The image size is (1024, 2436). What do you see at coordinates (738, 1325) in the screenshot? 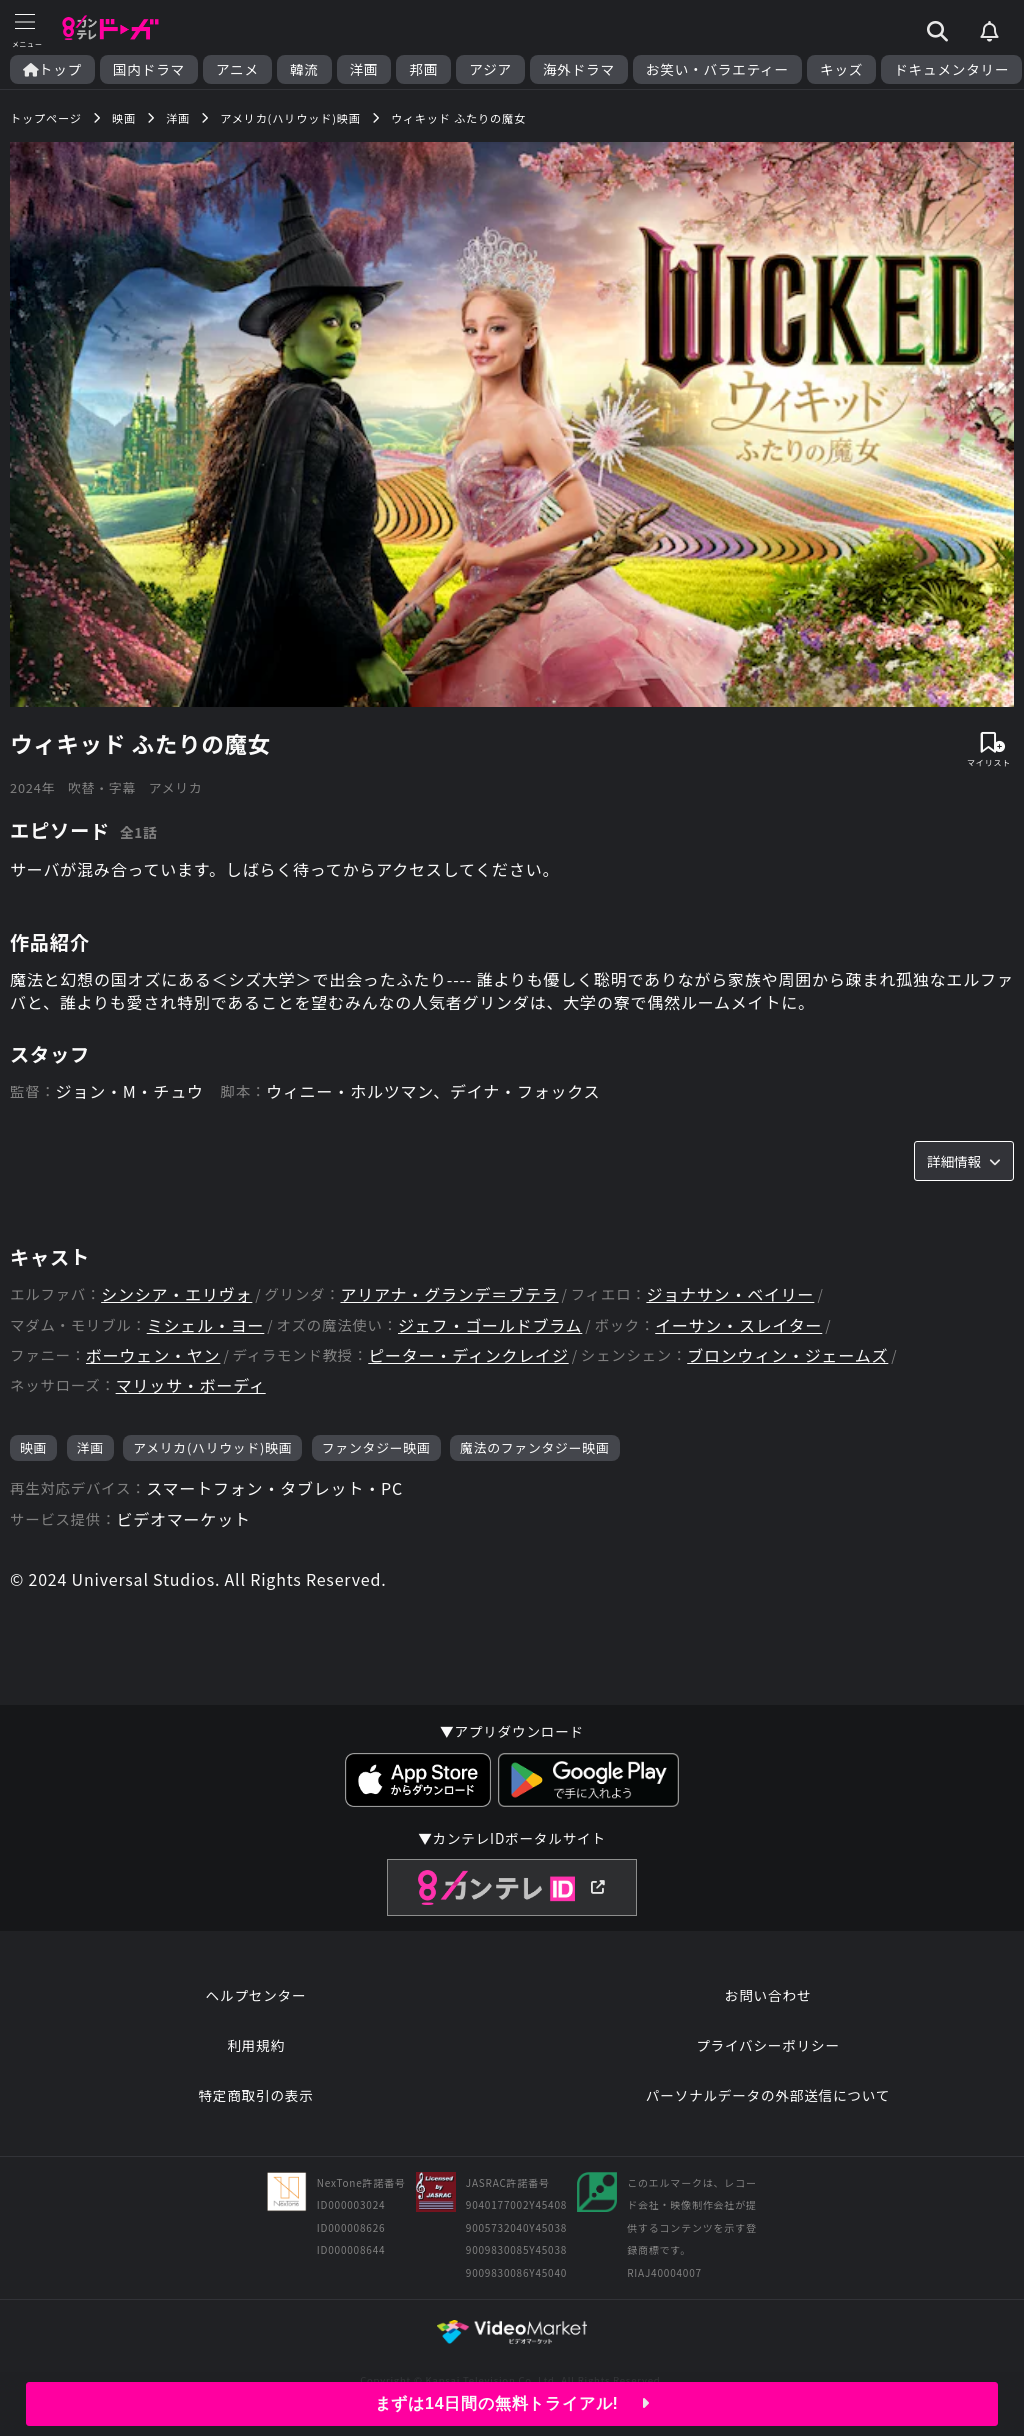
I see `イーサン・スレイター` at bounding box center [738, 1325].